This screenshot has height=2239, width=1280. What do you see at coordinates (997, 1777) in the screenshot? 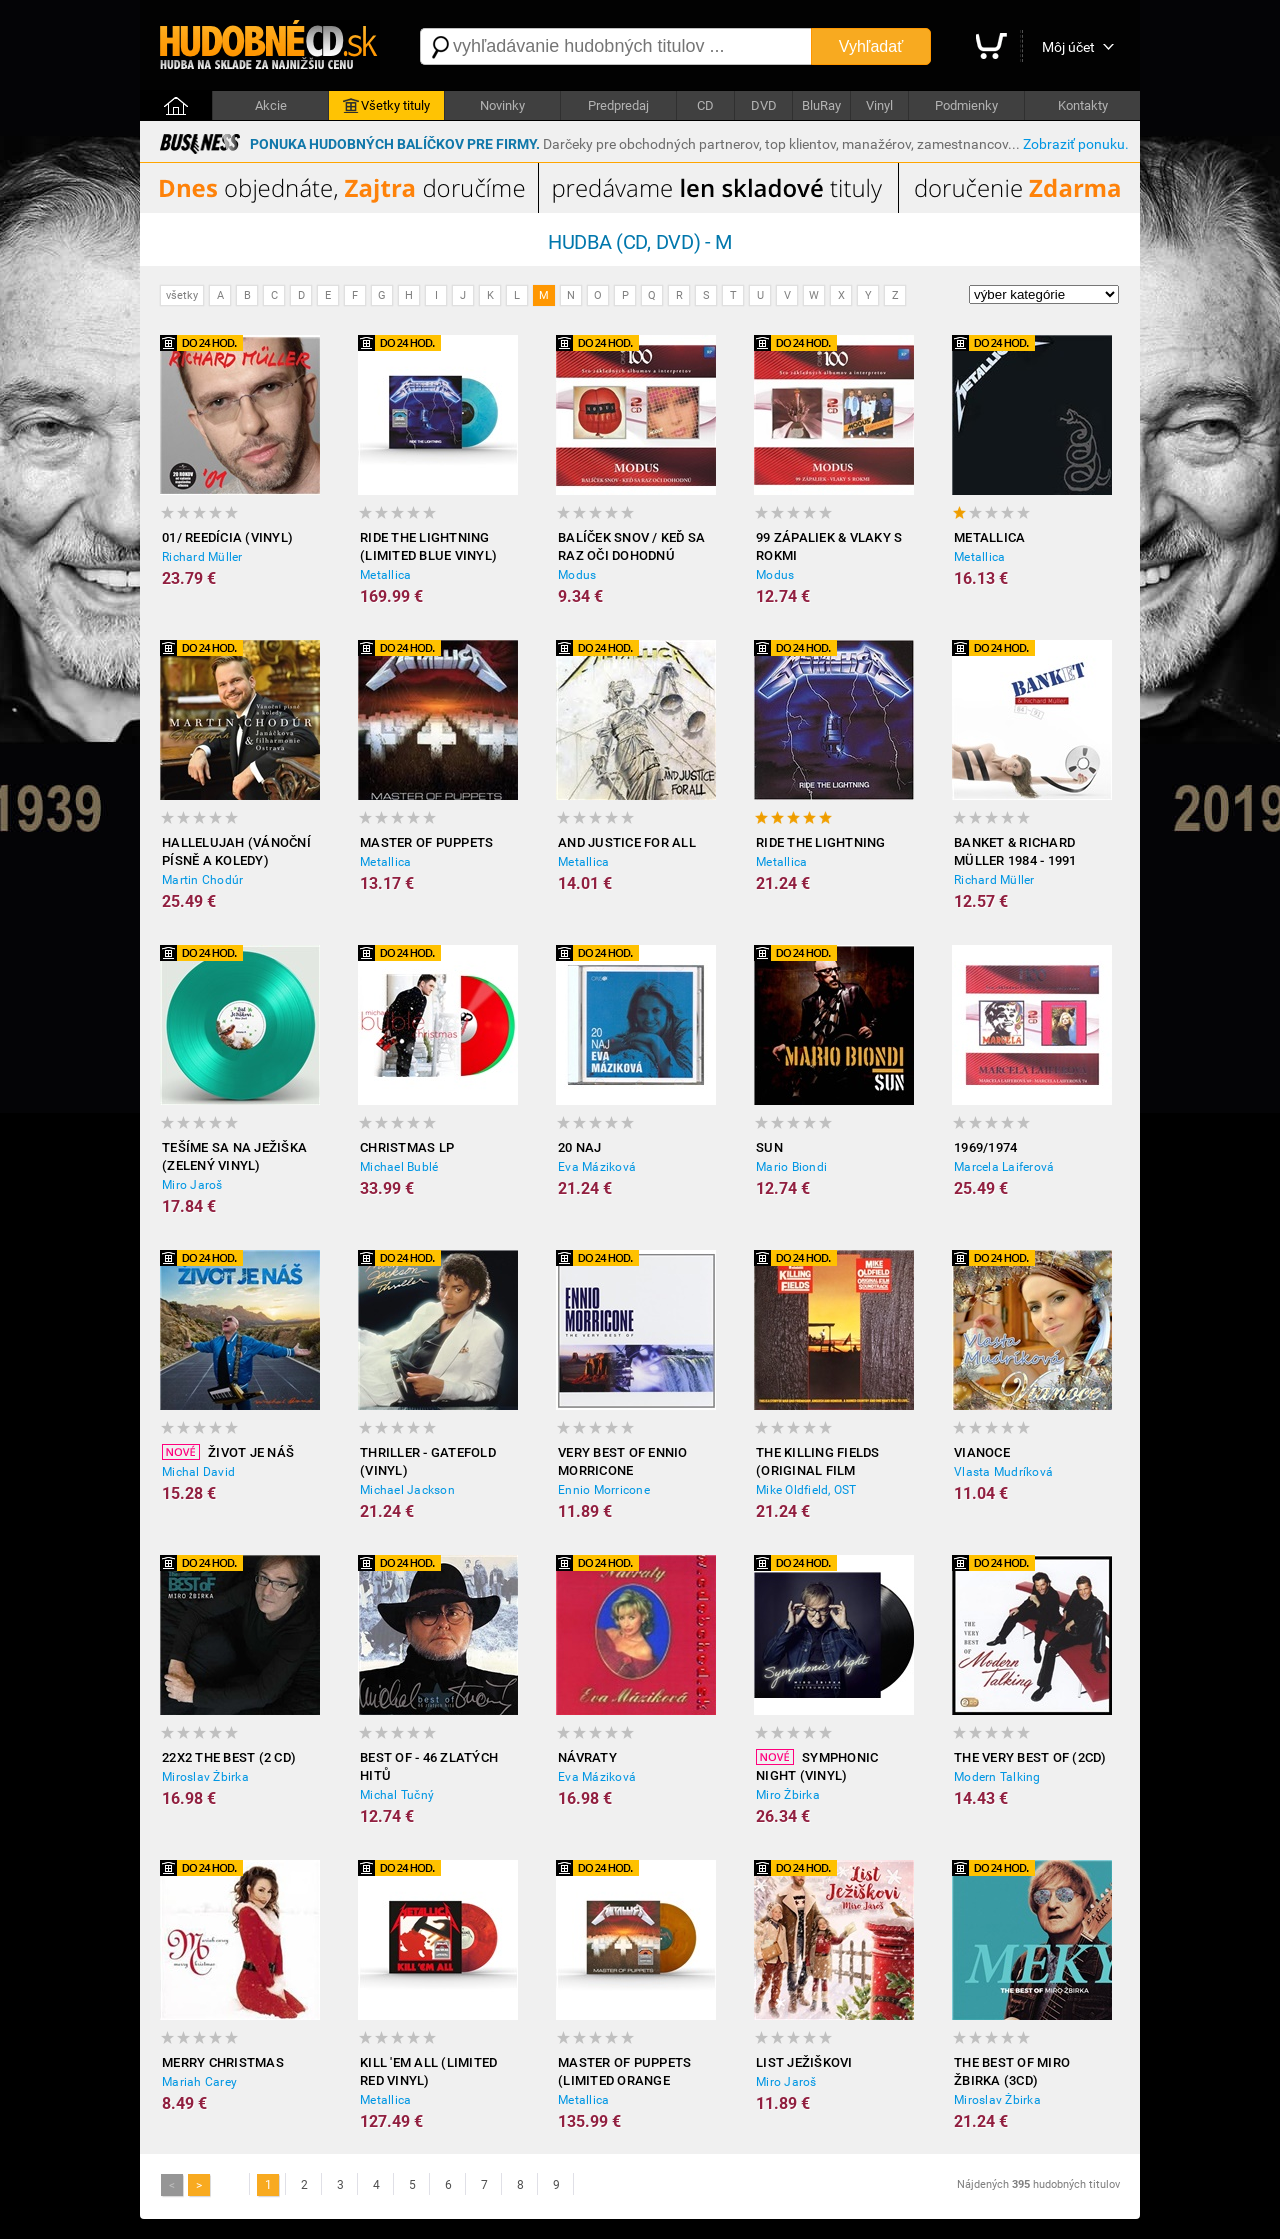
I see `Modern Talking` at bounding box center [997, 1777].